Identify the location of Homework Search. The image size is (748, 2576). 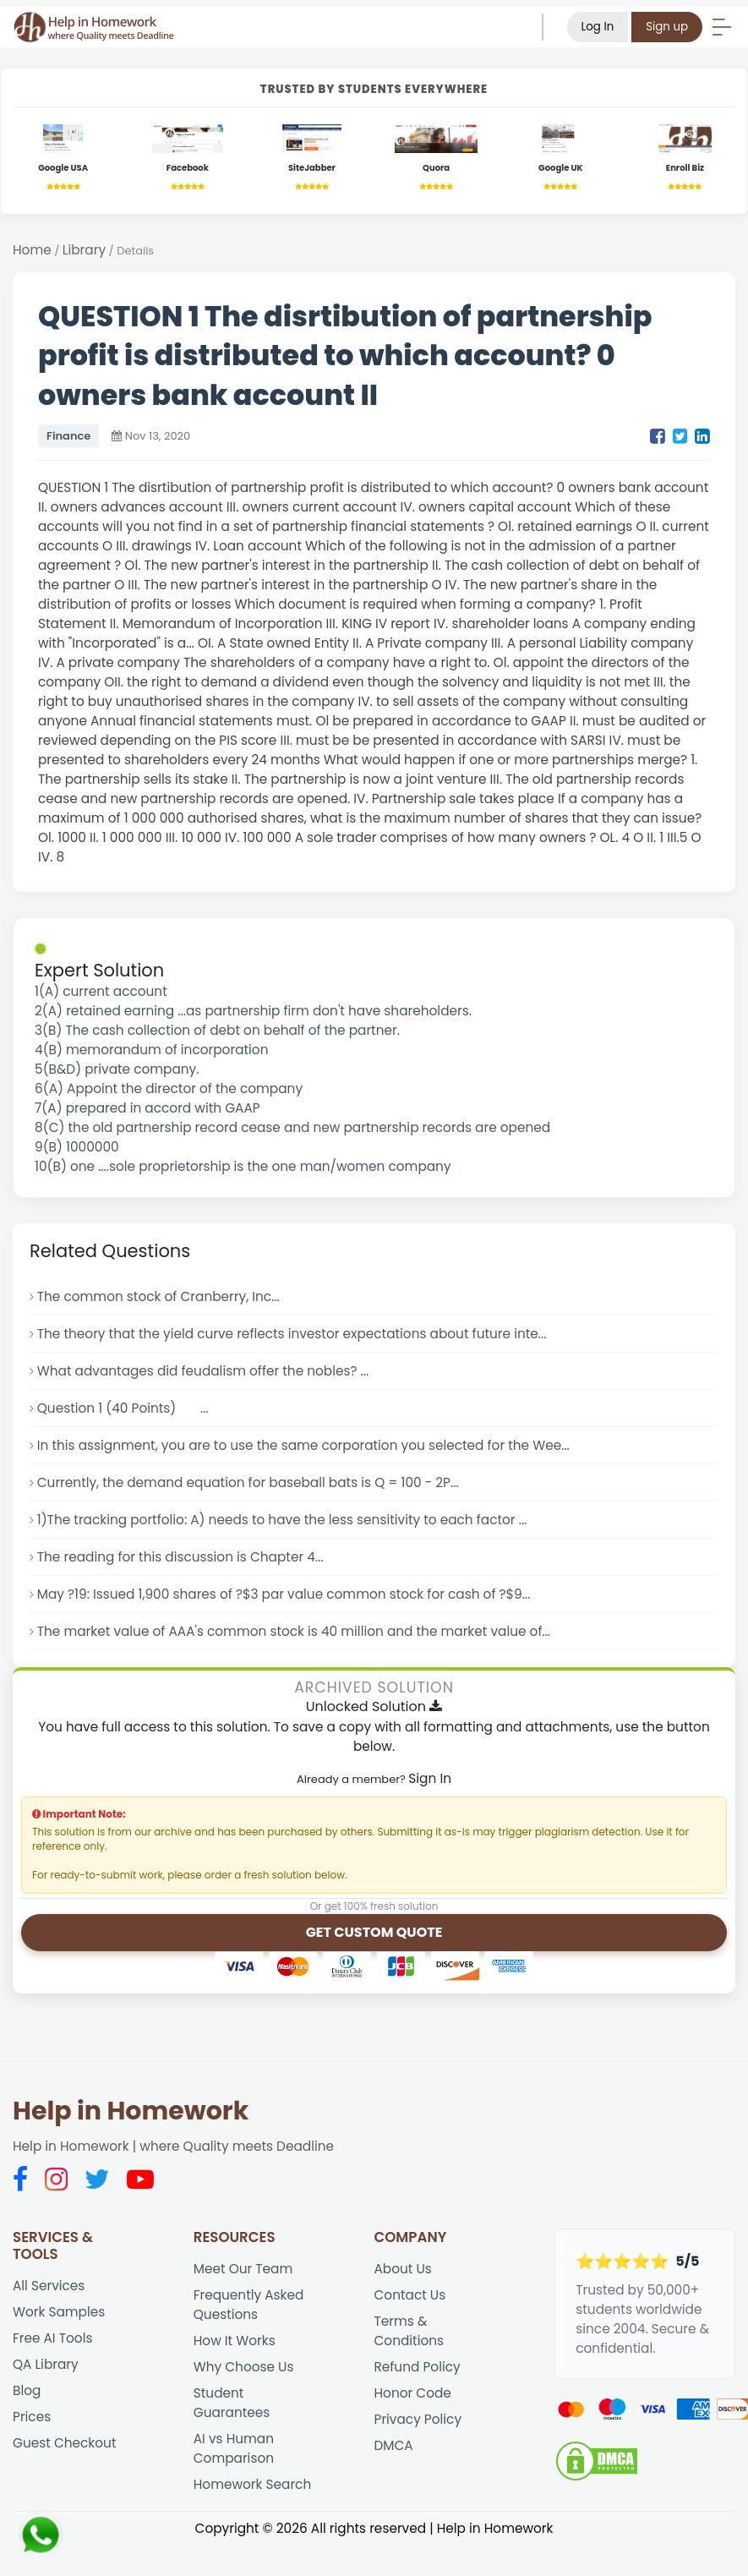
(253, 2484).